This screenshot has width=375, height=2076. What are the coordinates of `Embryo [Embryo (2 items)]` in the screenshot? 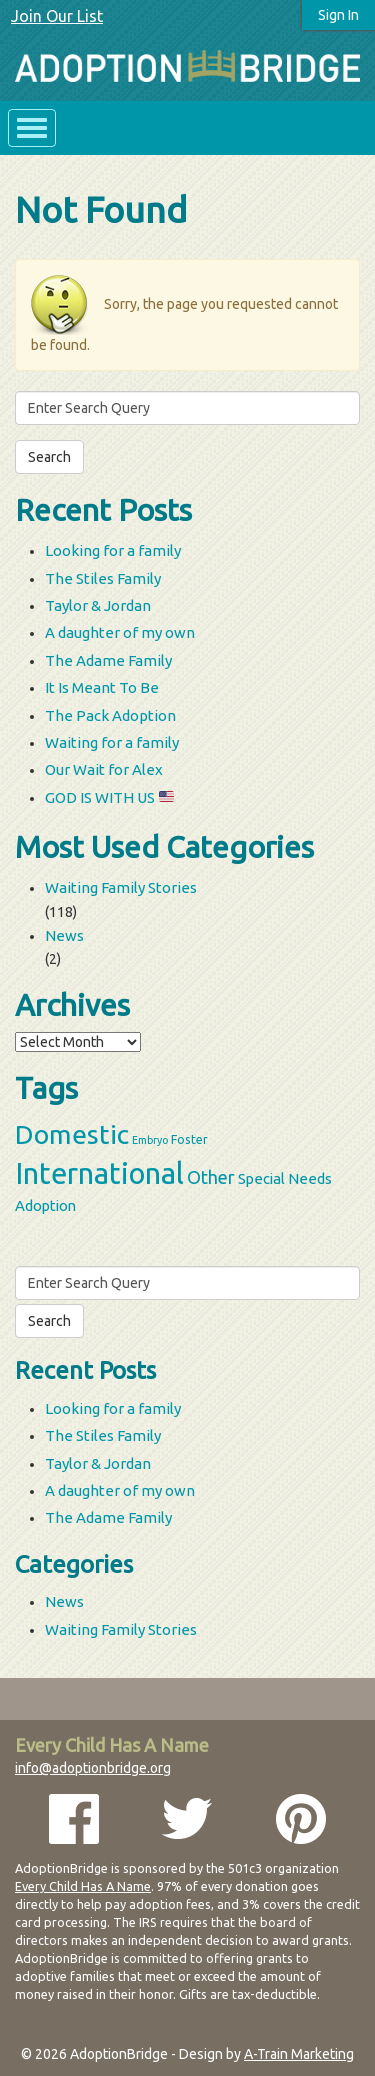 It's located at (150, 1140).